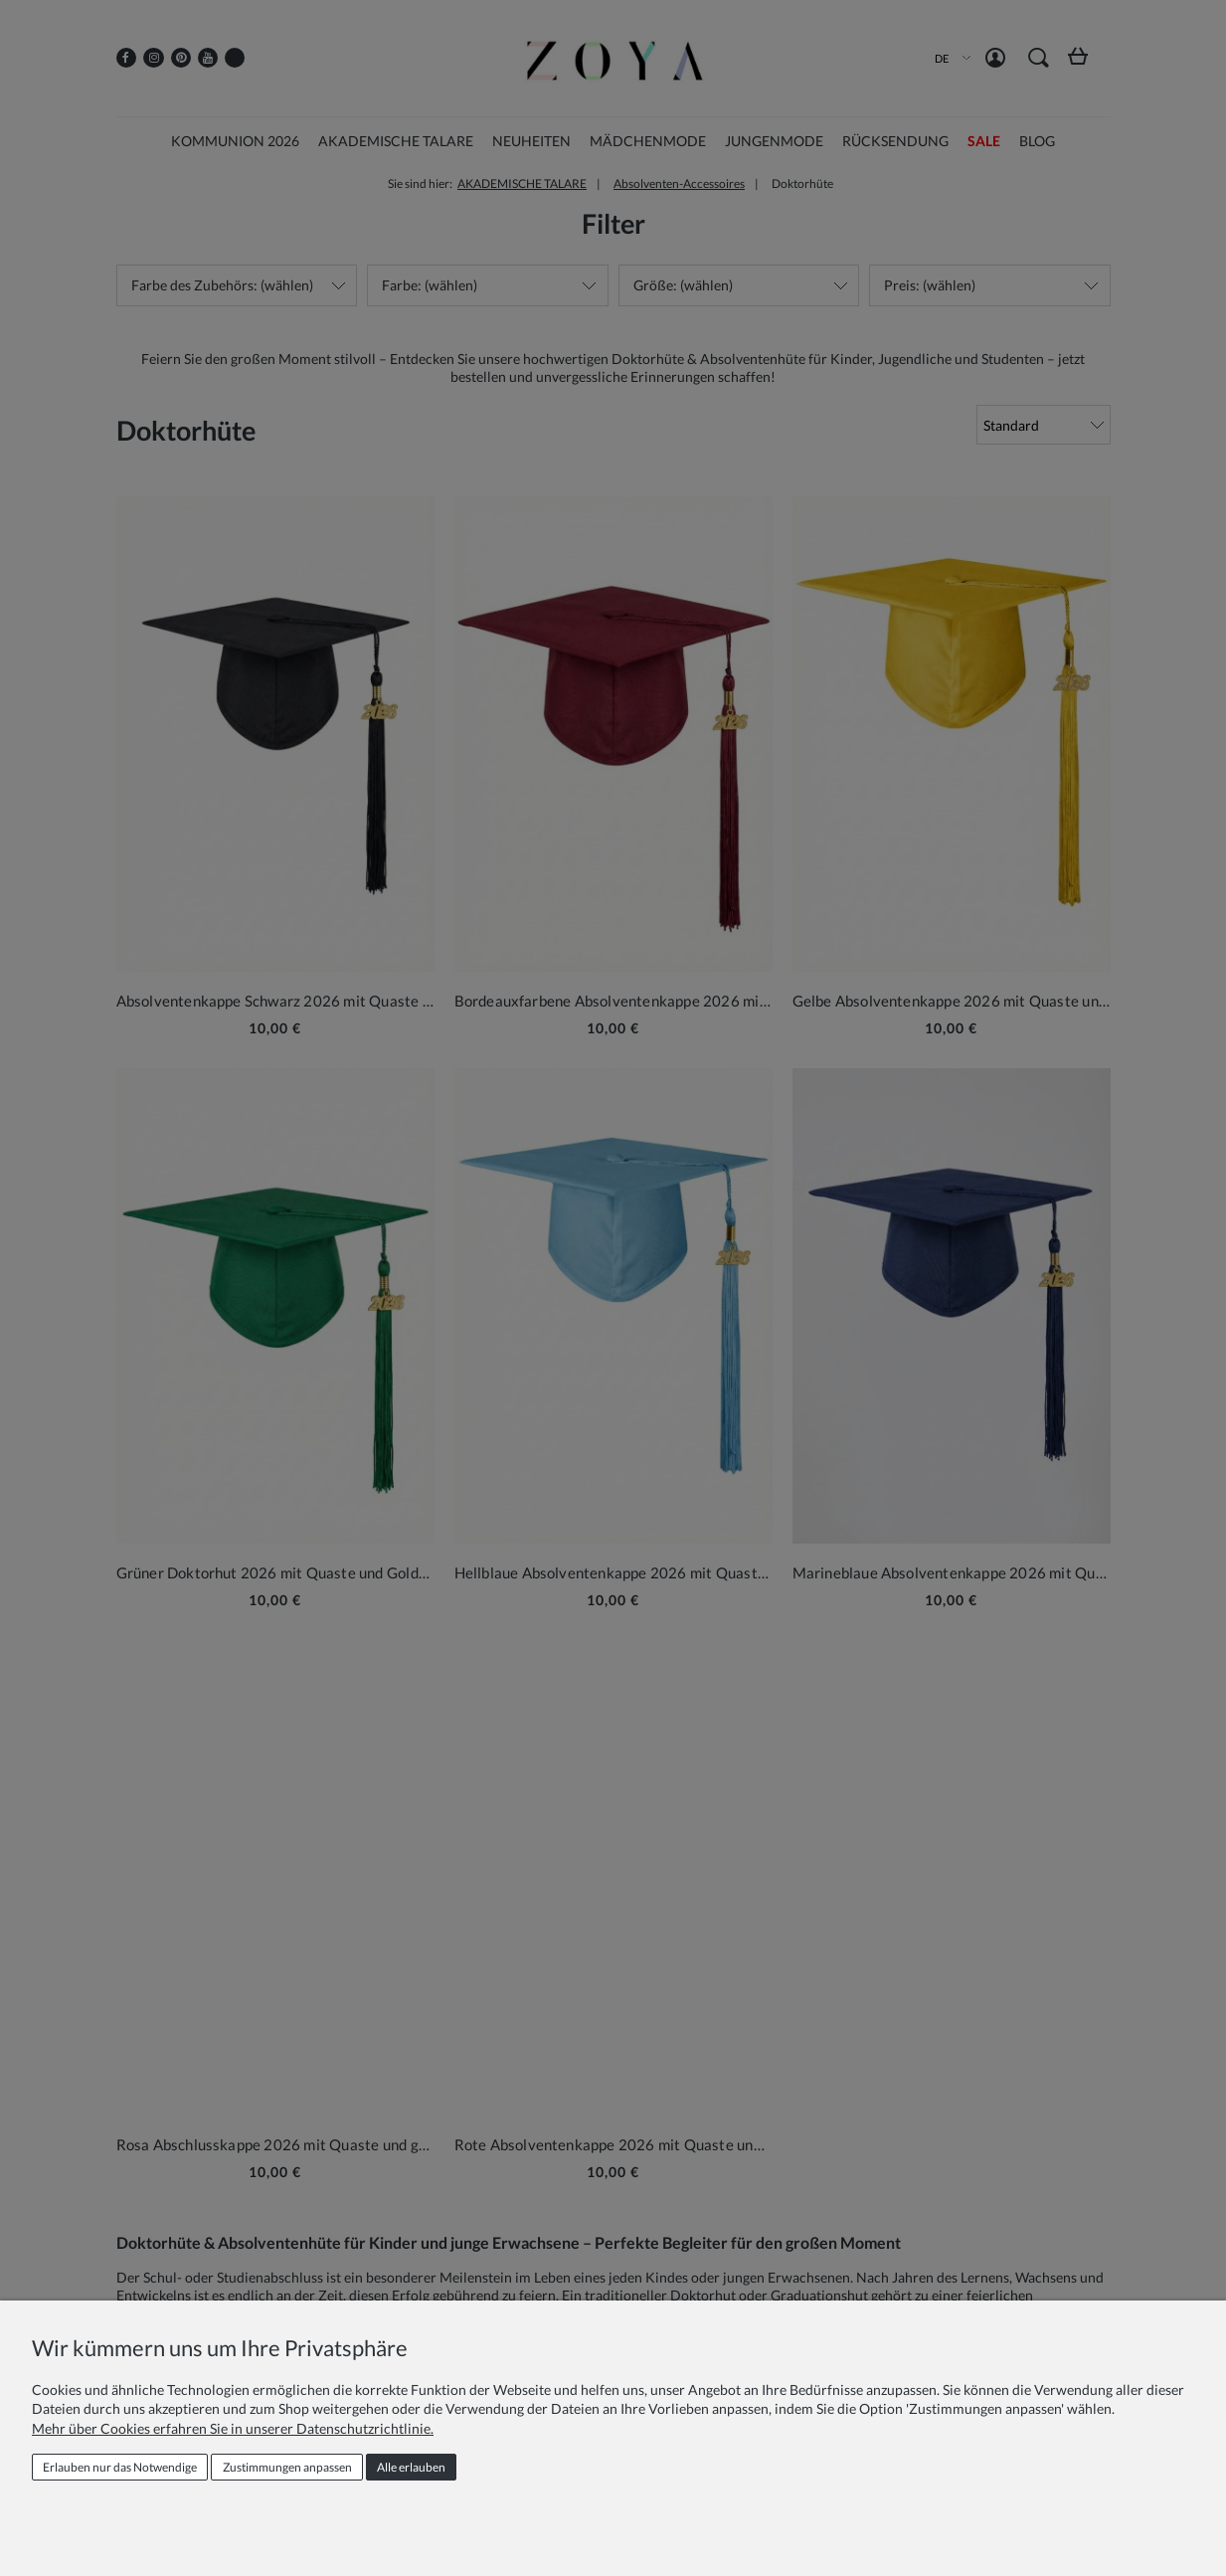  I want to click on Mehr über Cookies erfahren Sie in unserer Datenschutzrichtlinie., so click(233, 2428).